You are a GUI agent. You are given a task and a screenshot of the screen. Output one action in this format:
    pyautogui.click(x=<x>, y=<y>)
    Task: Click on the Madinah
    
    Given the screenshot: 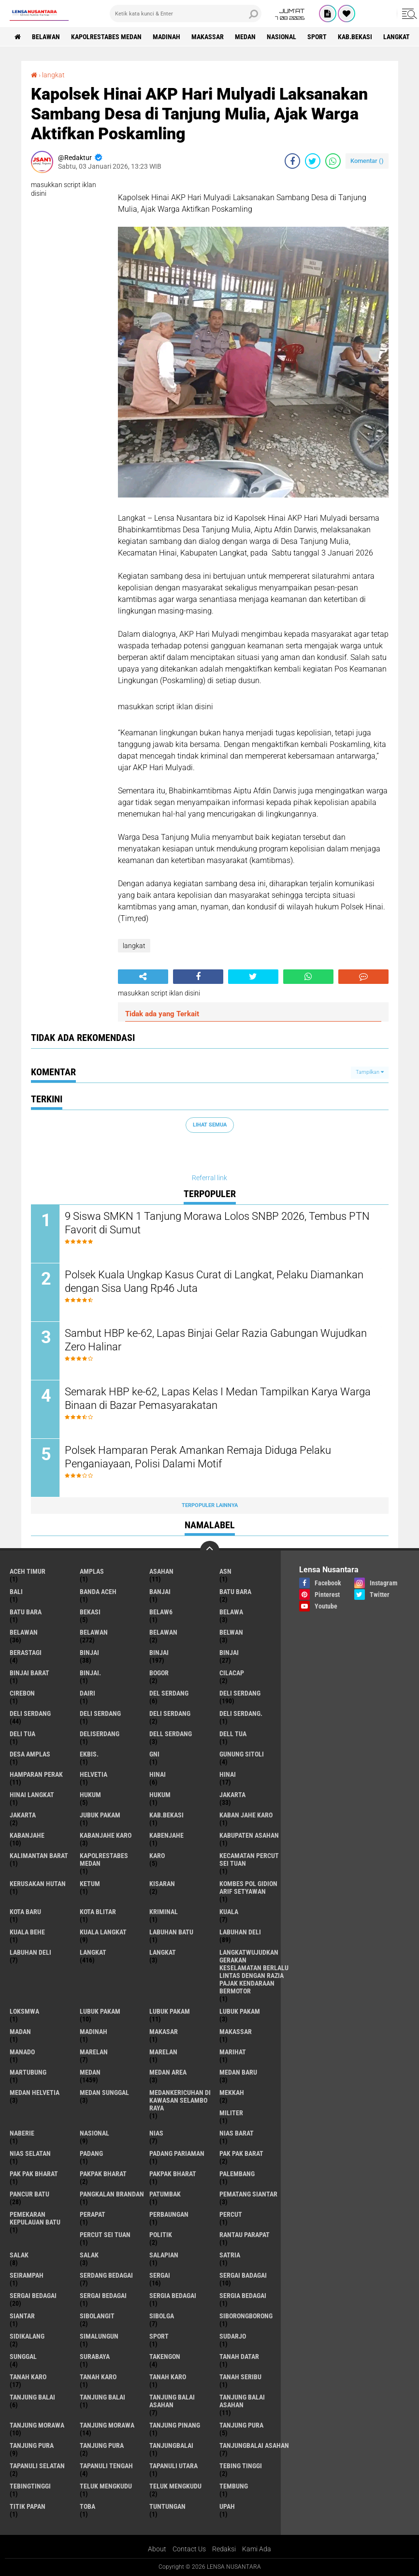 What is the action you would take?
    pyautogui.click(x=166, y=37)
    